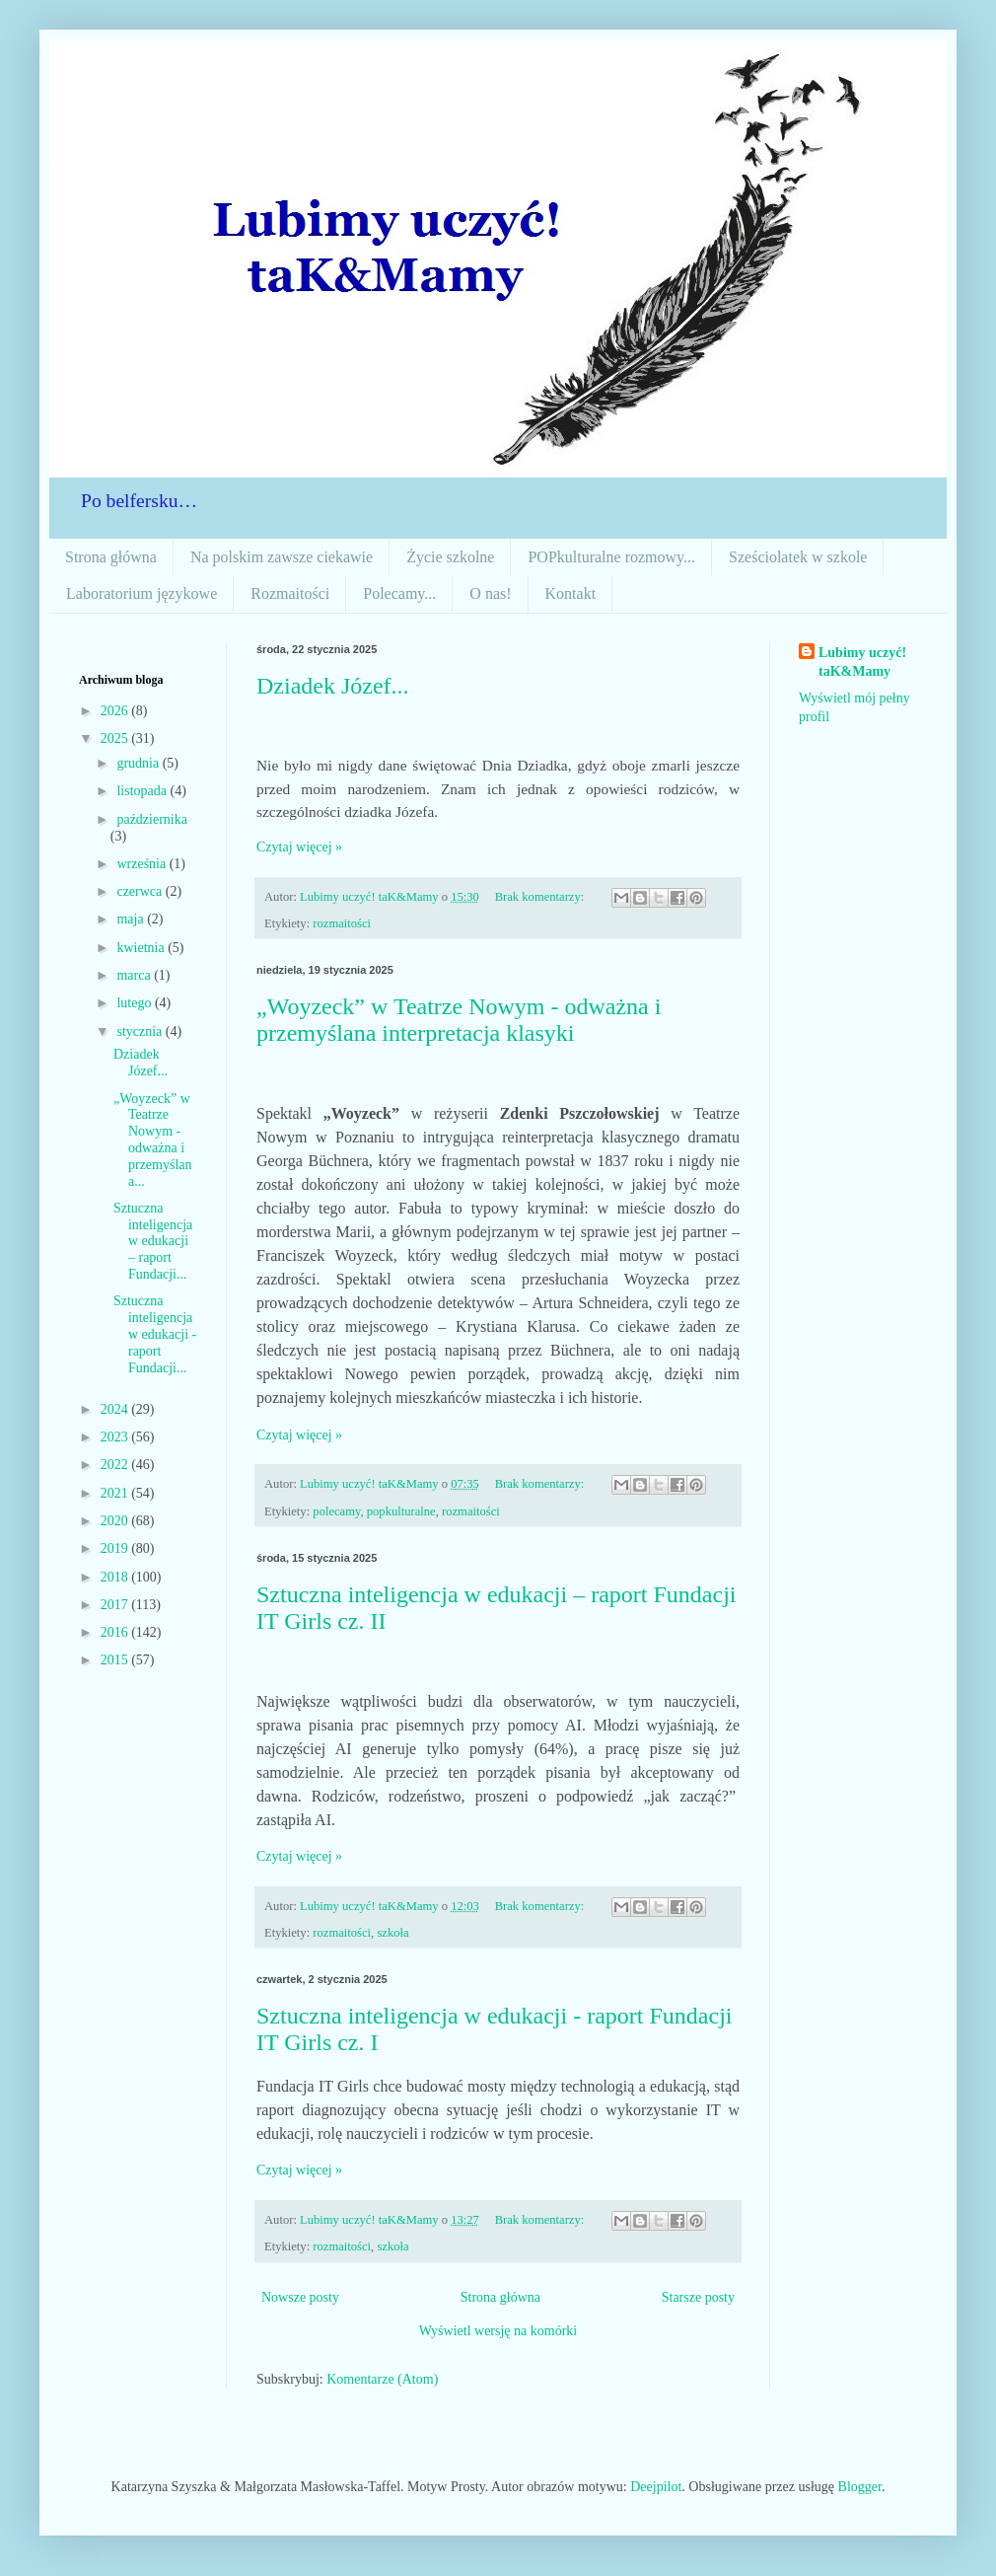 The width and height of the screenshot is (996, 2576). What do you see at coordinates (498, 2330) in the screenshot?
I see `Wyświetl wersję na komórki` at bounding box center [498, 2330].